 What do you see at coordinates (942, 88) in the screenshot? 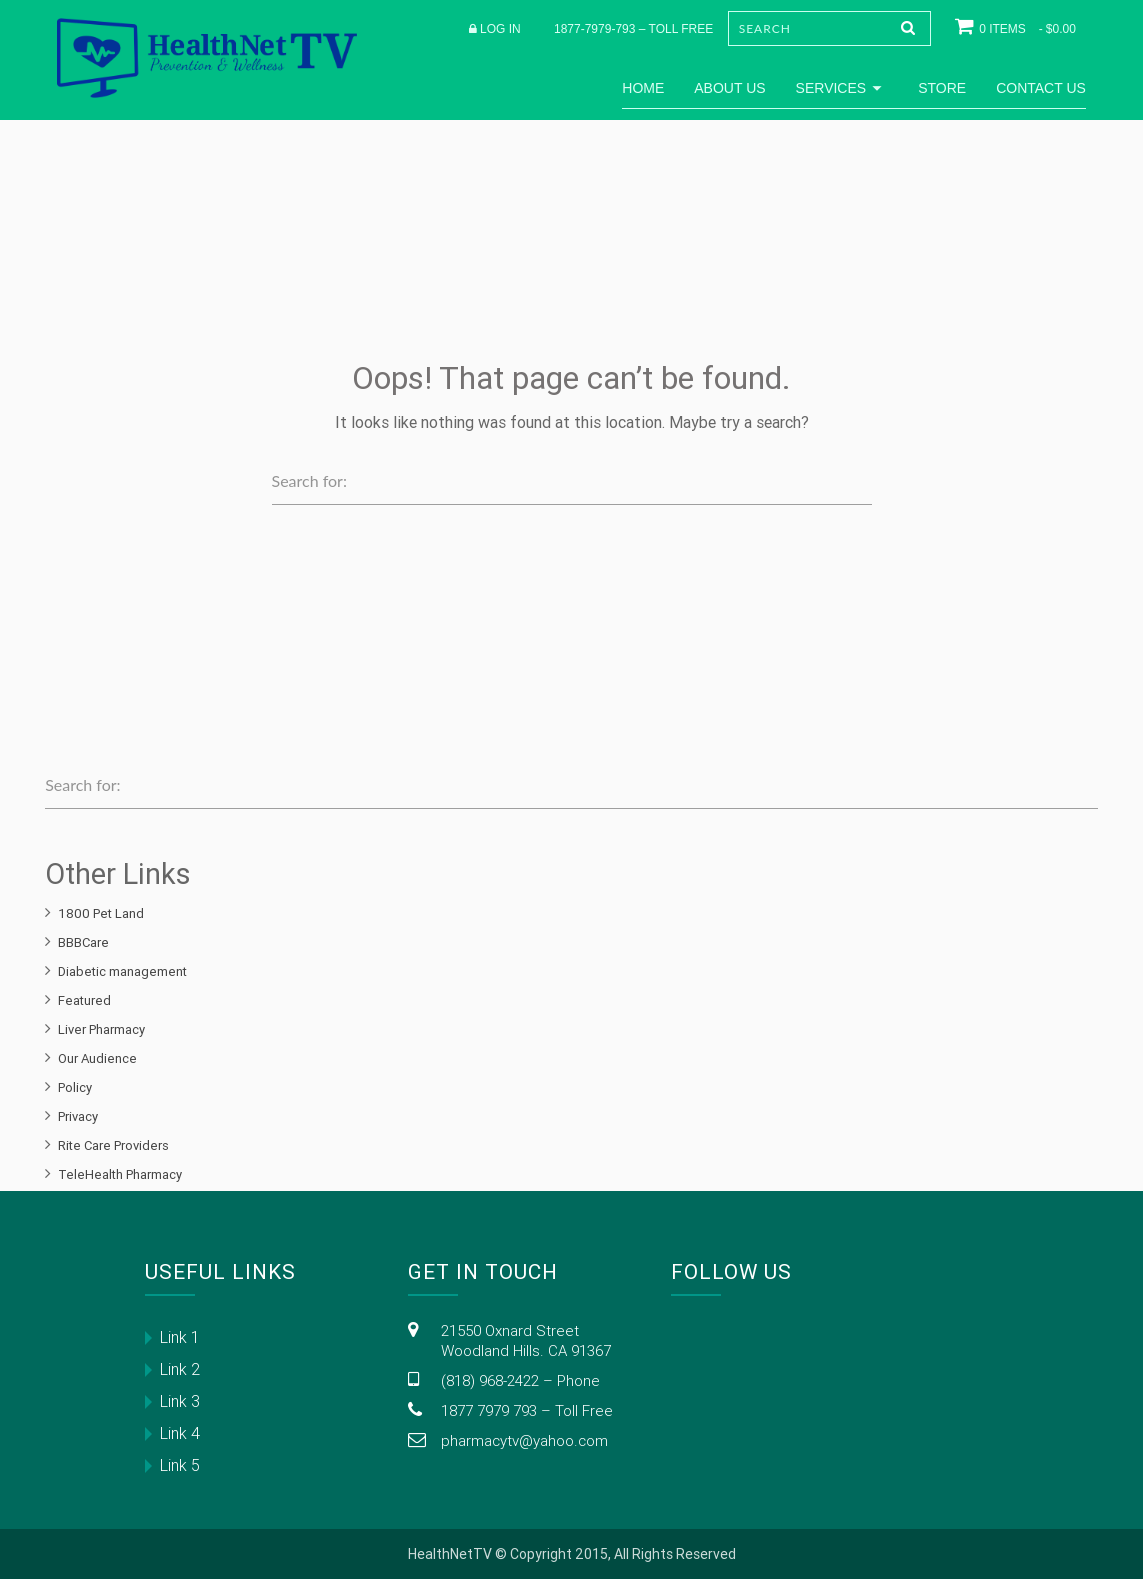
I see `Store` at bounding box center [942, 88].